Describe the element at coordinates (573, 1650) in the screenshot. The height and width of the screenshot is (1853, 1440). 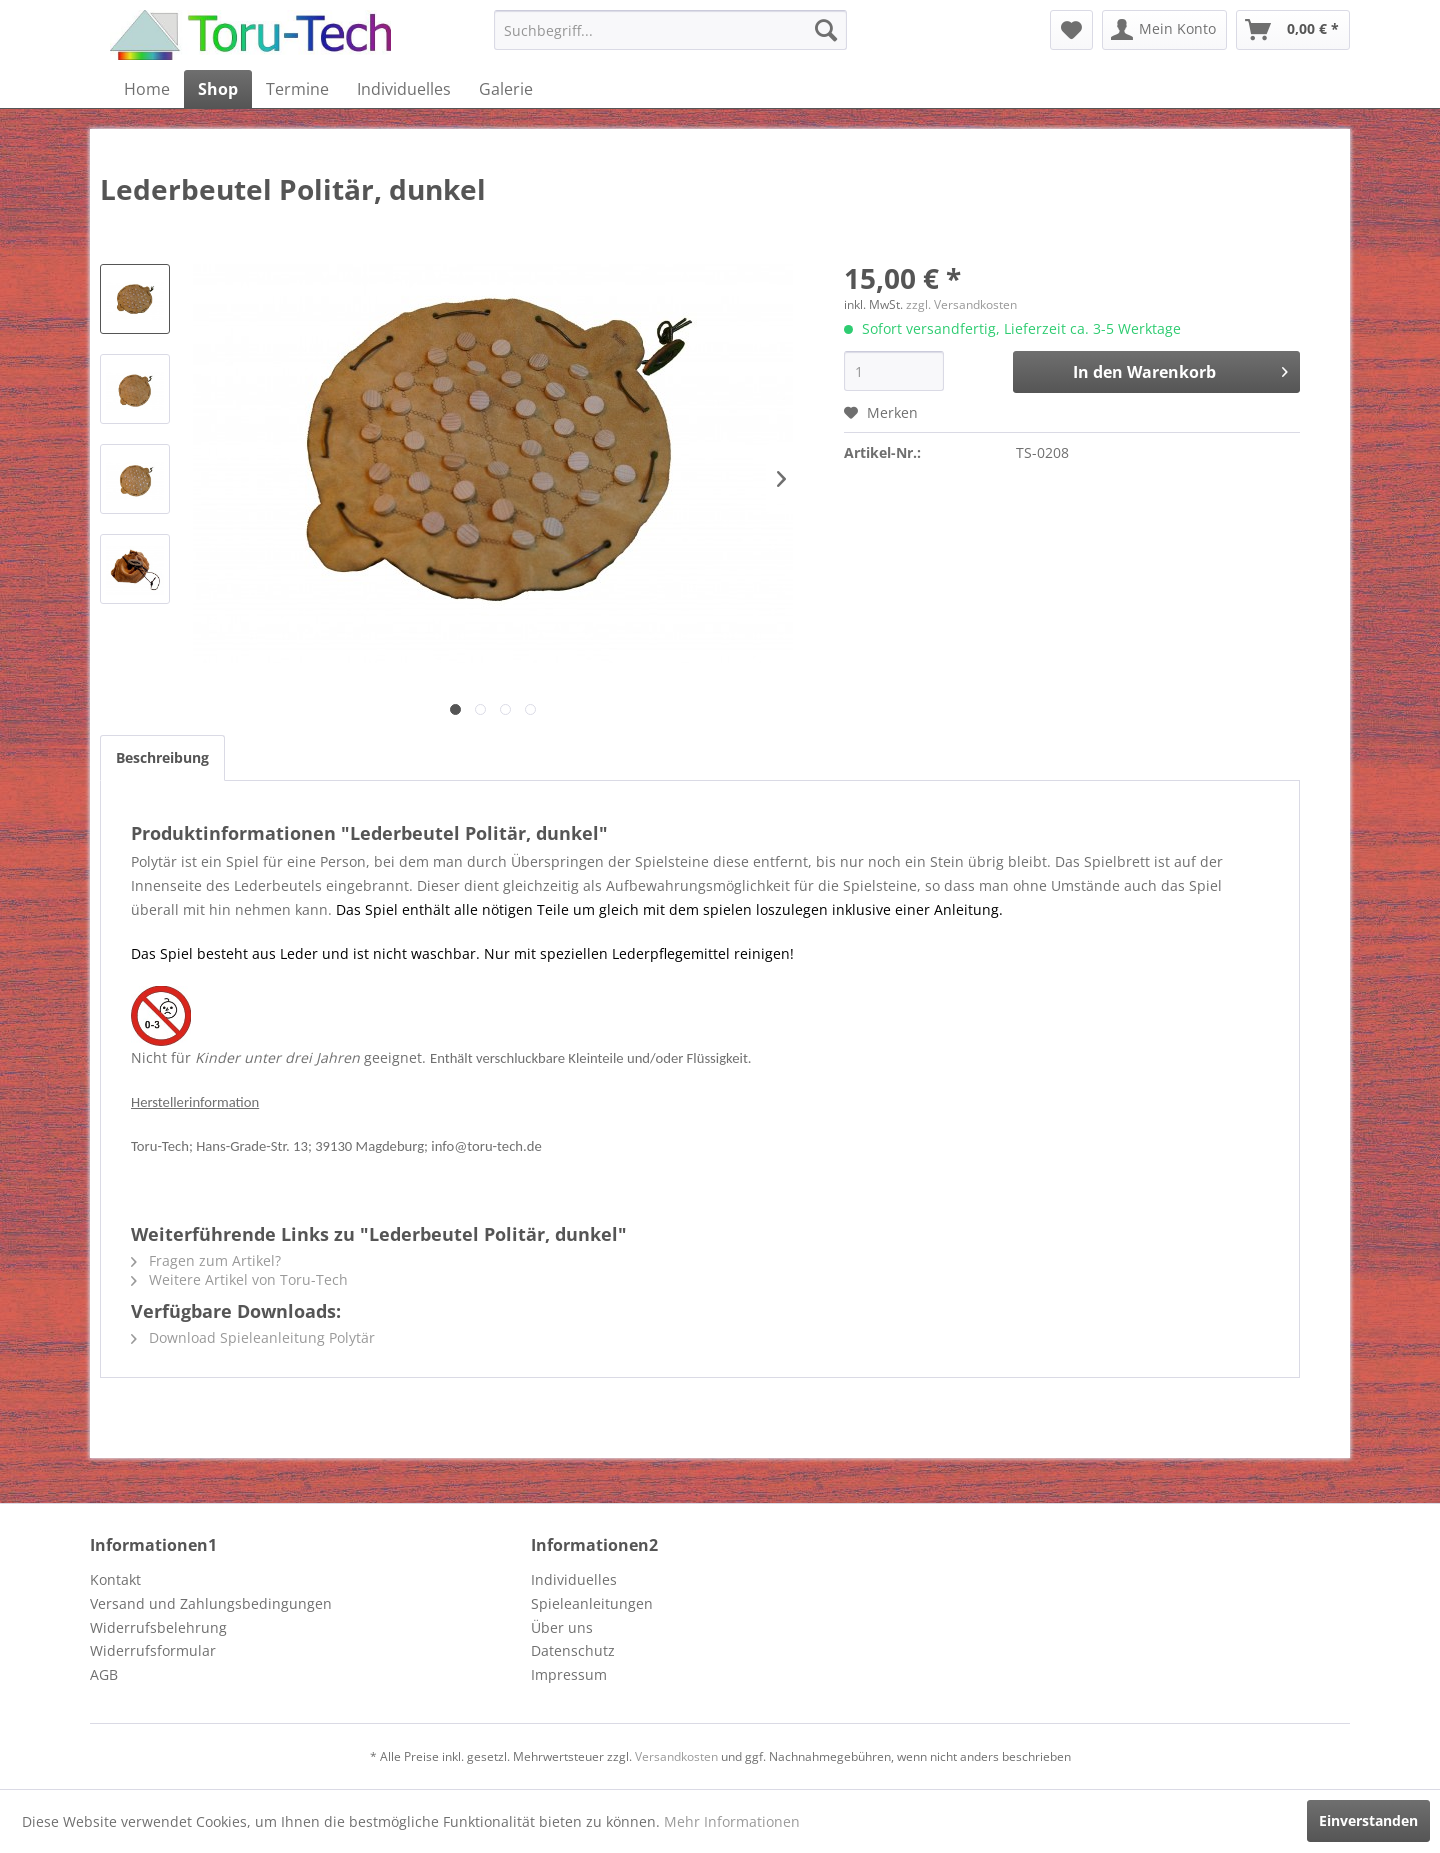
I see `Datenschutz` at that location.